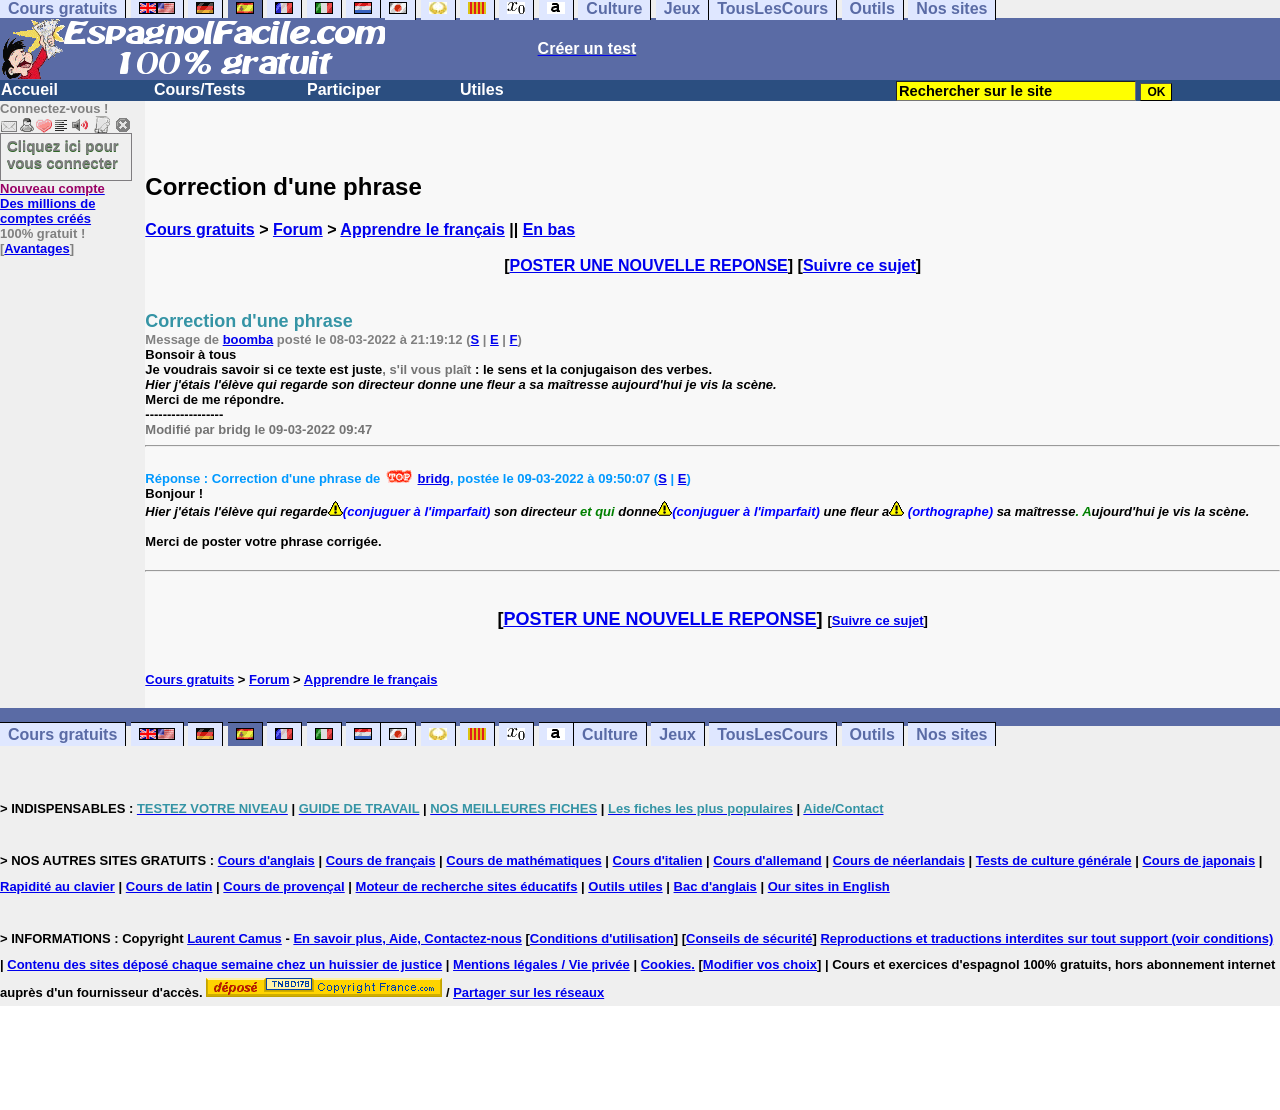 This screenshot has height=1110, width=1280. I want to click on Jeux, so click(677, 734).